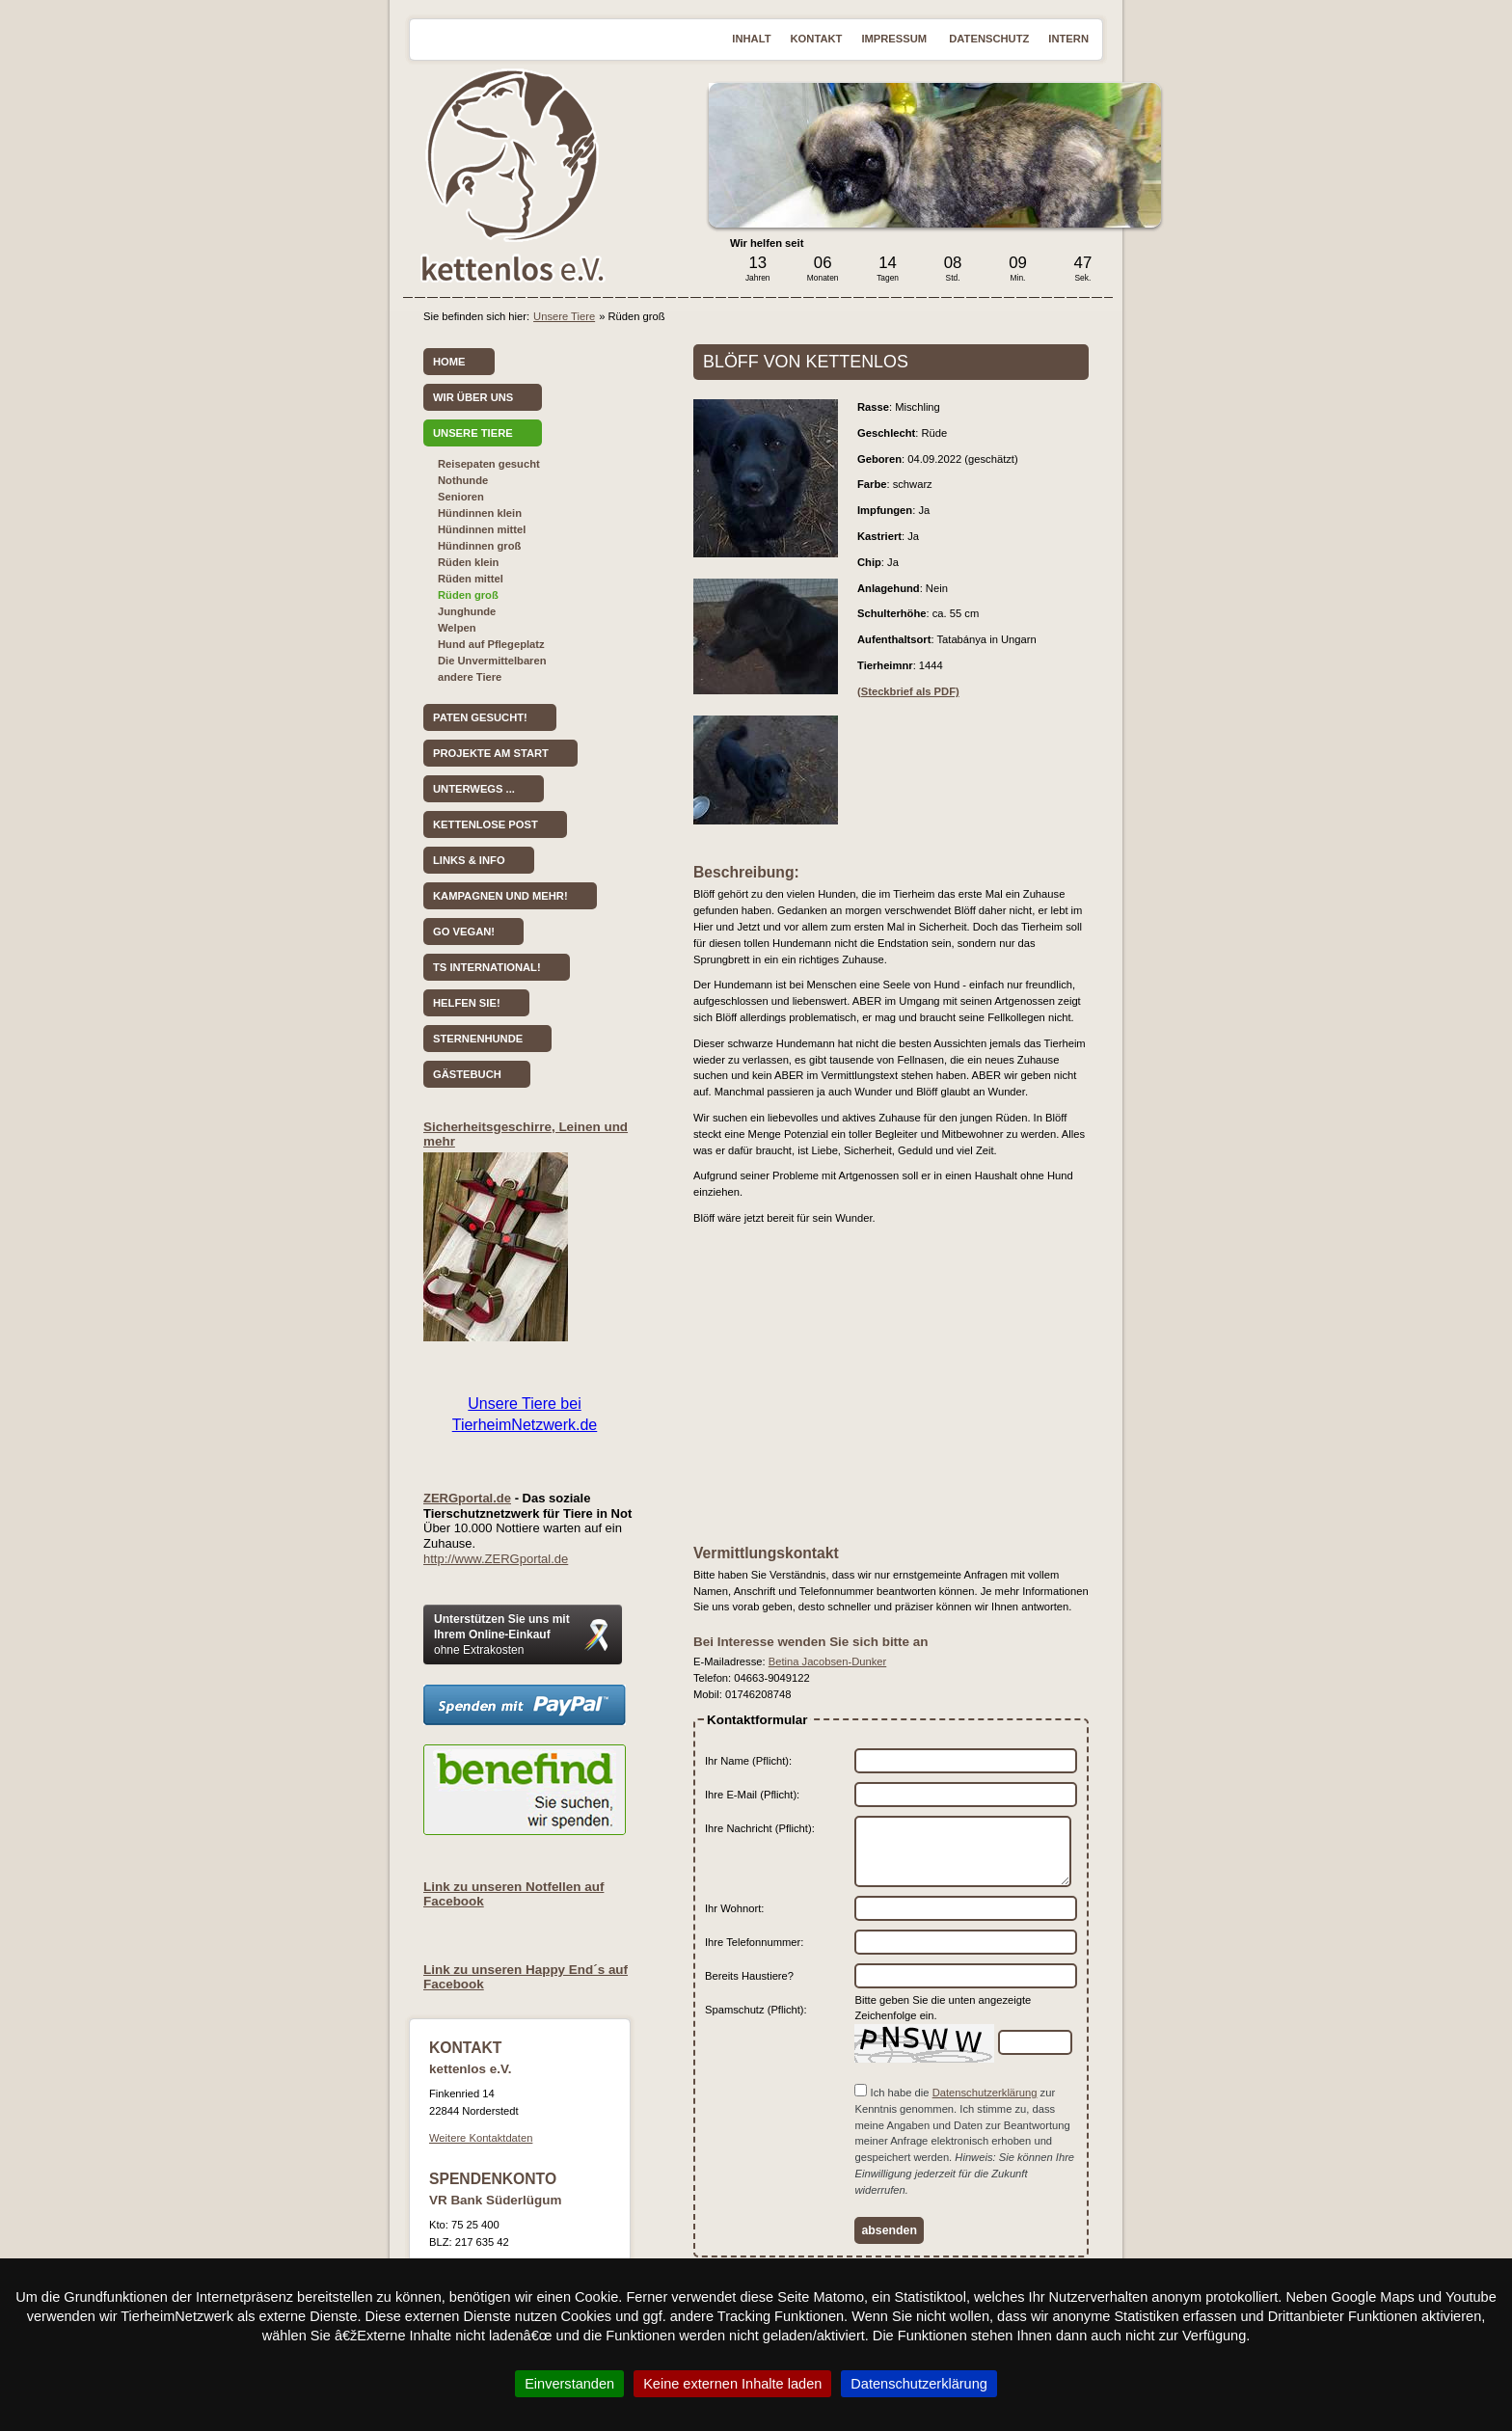 The height and width of the screenshot is (2431, 1512). Describe the element at coordinates (461, 496) in the screenshot. I see `Senioren` at that location.